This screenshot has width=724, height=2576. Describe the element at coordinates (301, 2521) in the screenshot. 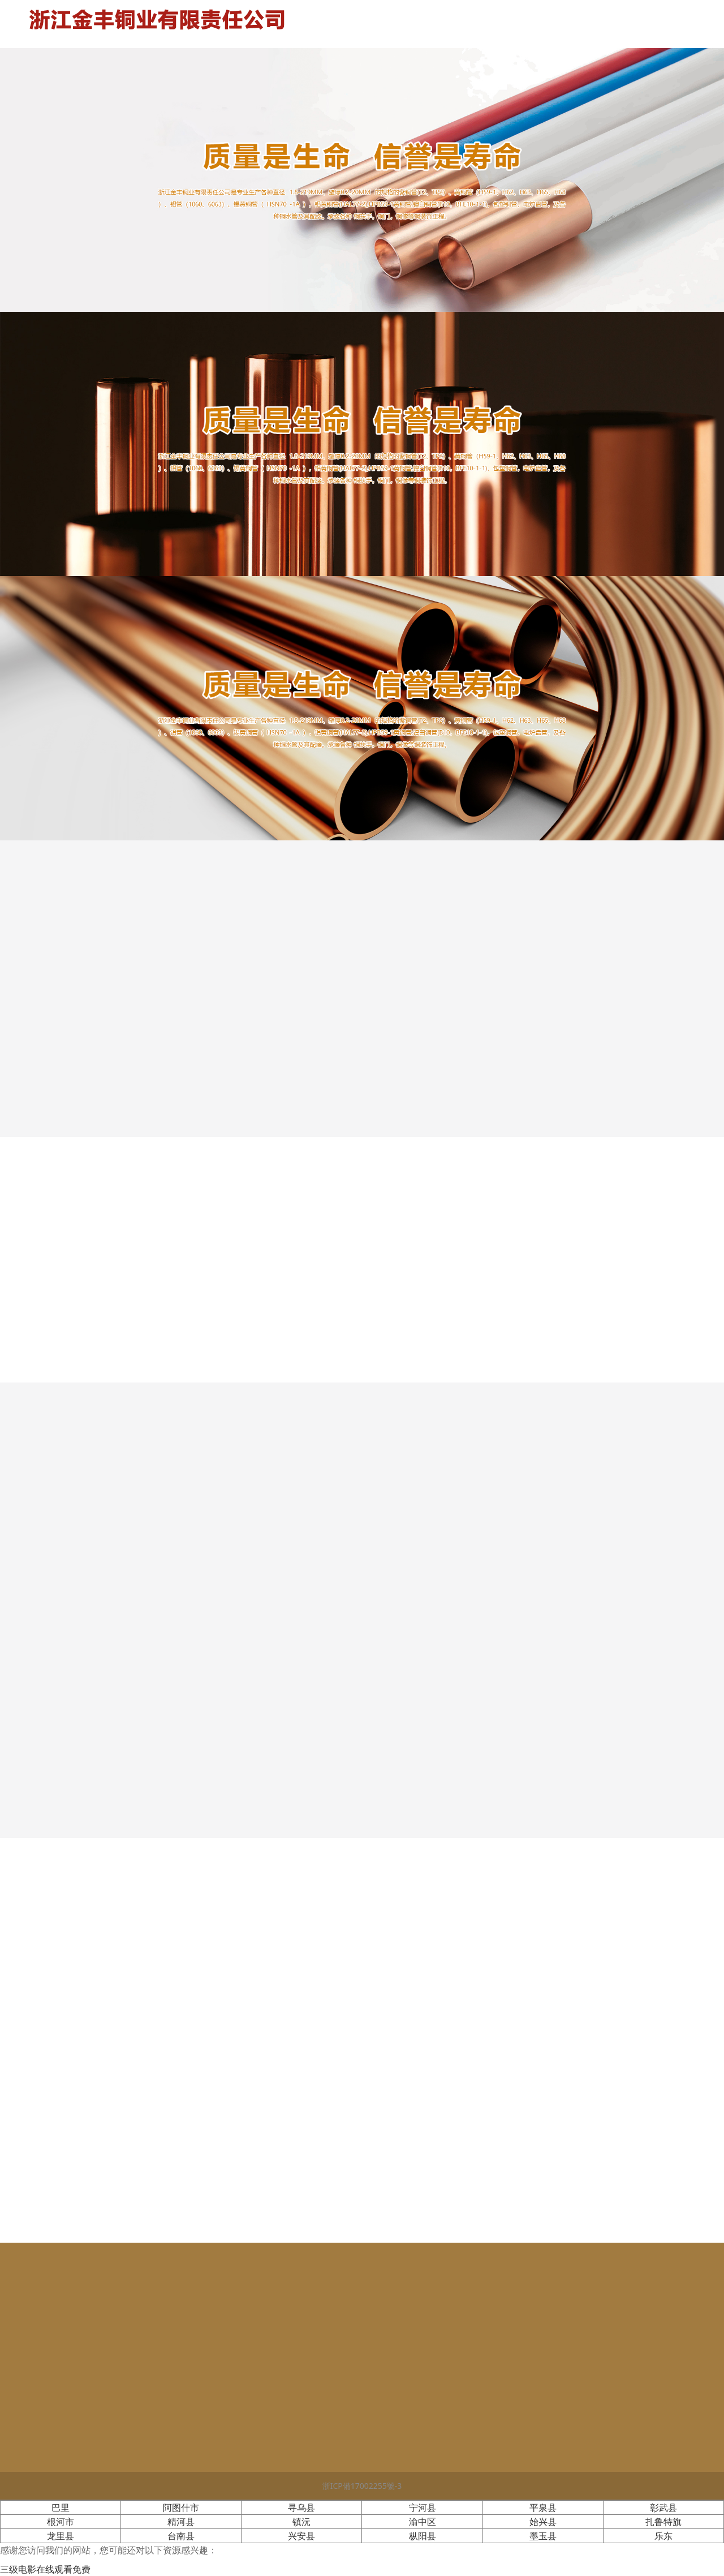

I see `镇沅` at that location.